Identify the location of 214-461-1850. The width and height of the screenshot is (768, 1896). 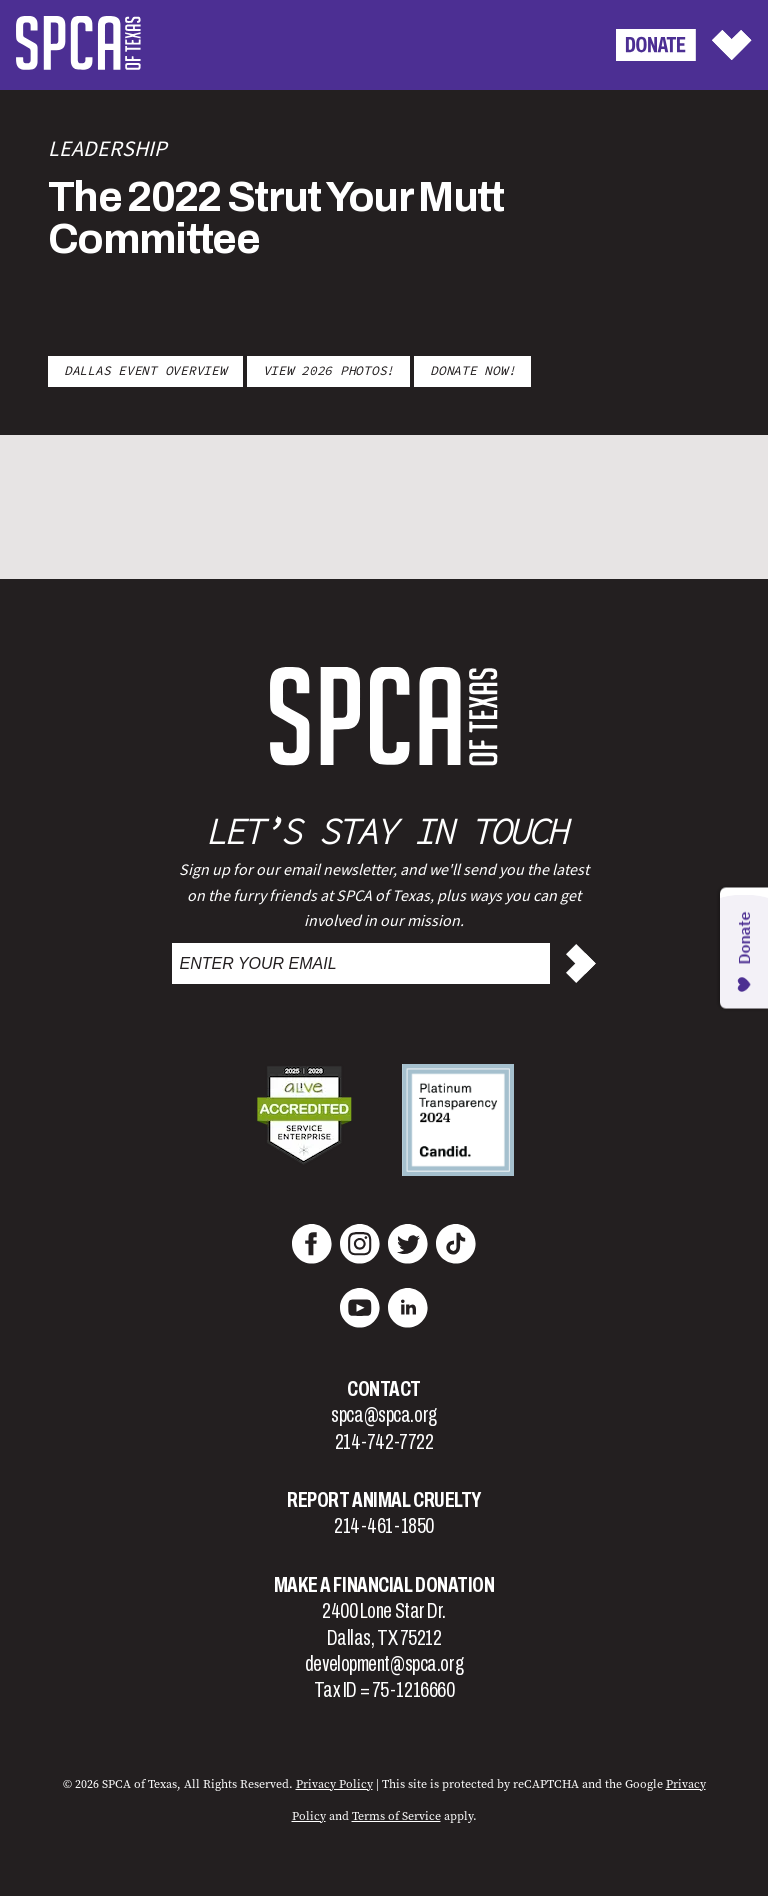
(384, 1526).